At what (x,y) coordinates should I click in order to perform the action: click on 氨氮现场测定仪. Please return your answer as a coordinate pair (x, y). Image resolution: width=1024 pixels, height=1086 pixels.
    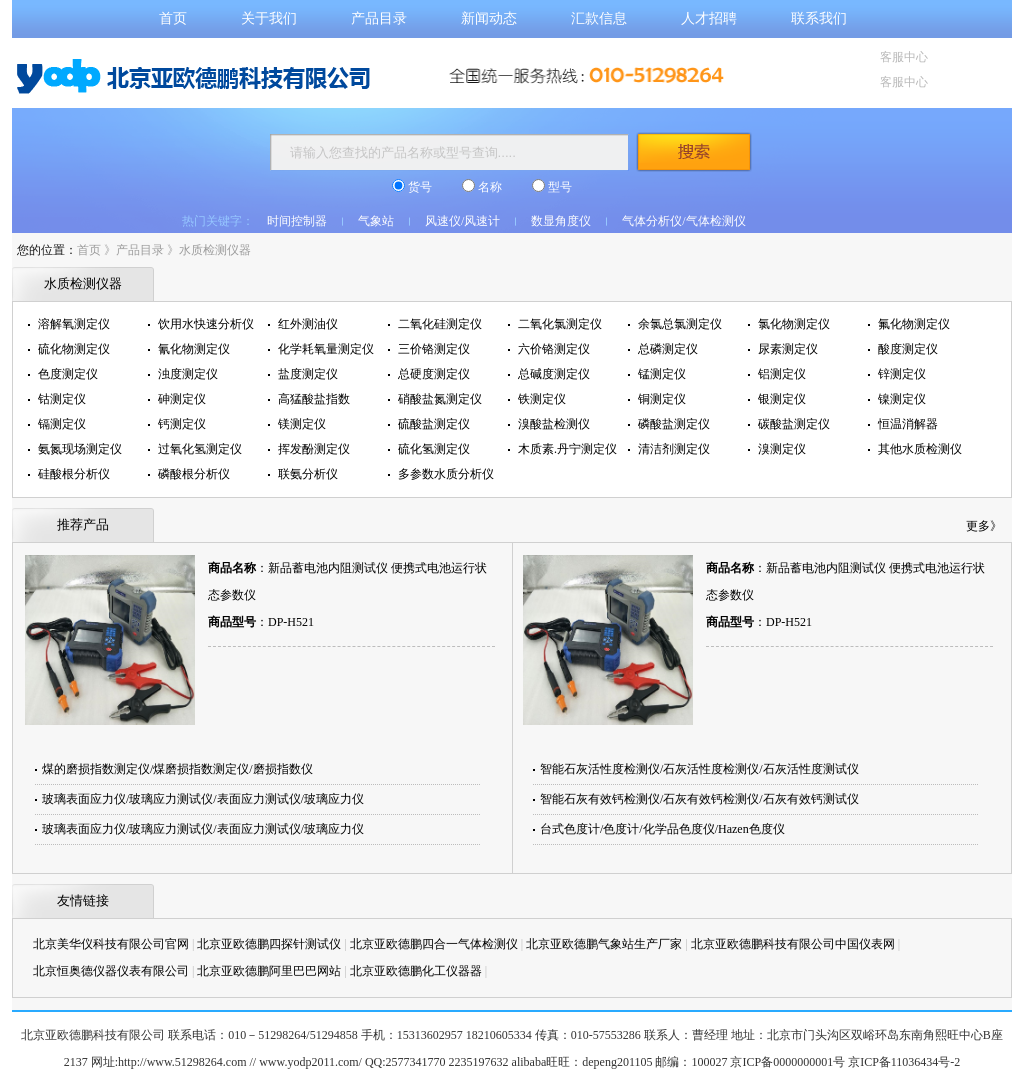
    Looking at the image, I should click on (80, 449).